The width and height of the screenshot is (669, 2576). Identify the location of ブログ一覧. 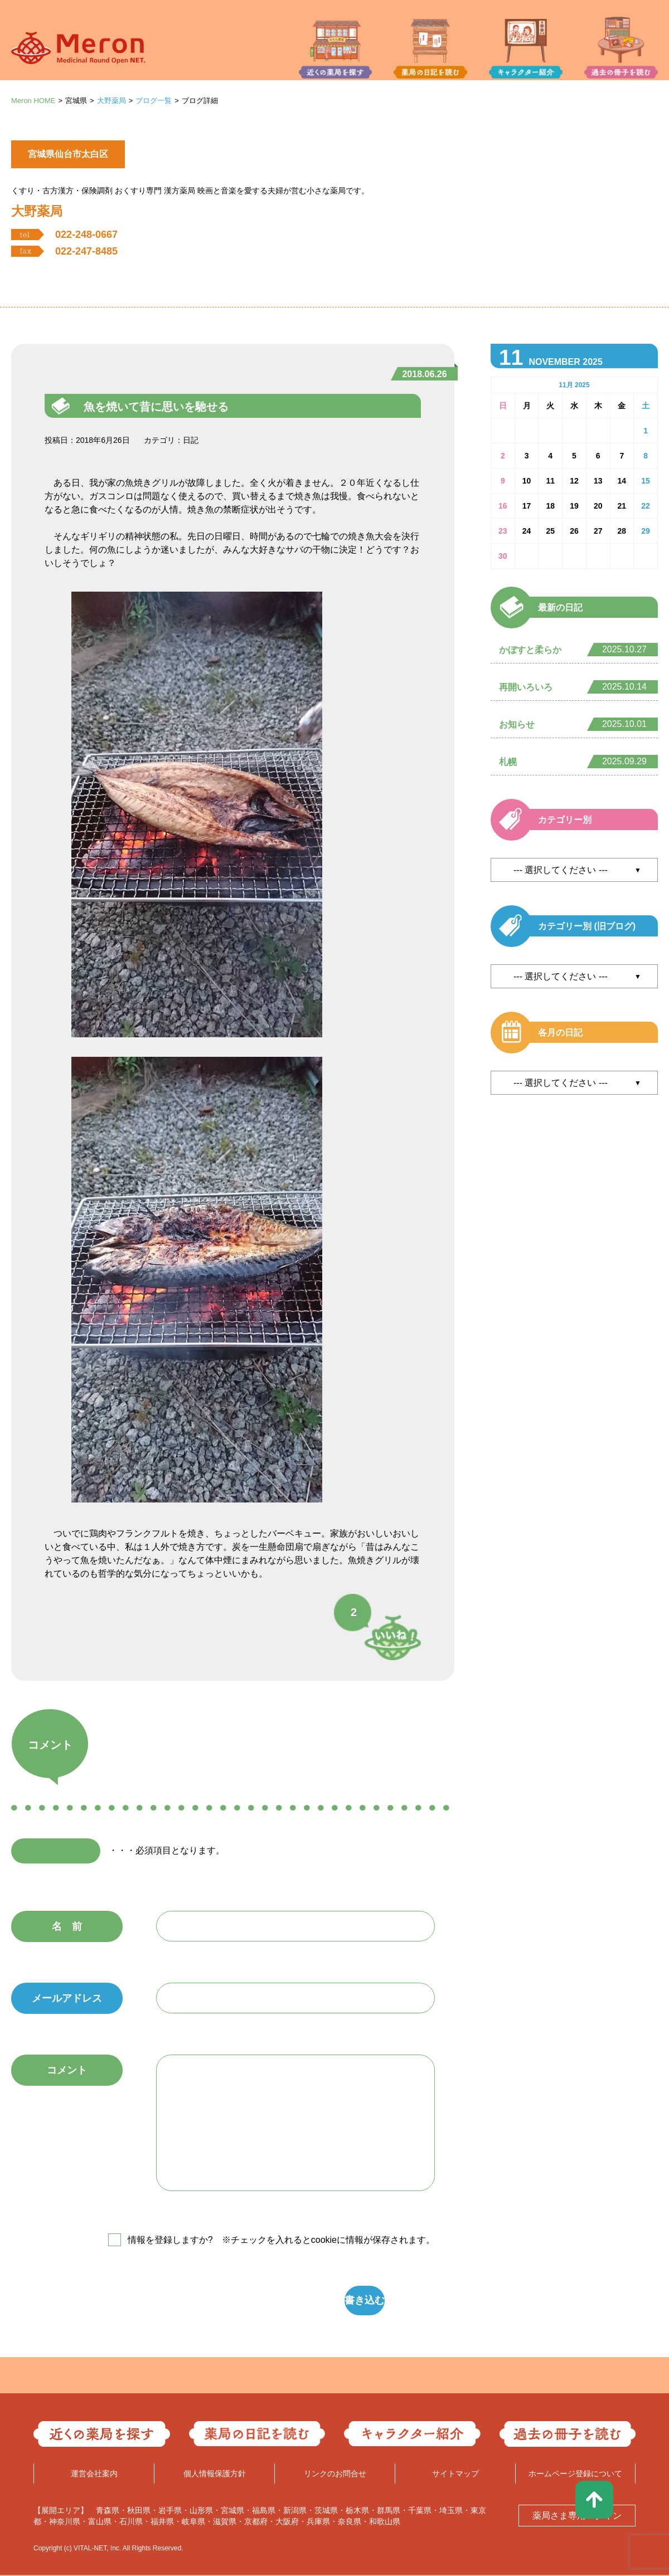
(153, 100).